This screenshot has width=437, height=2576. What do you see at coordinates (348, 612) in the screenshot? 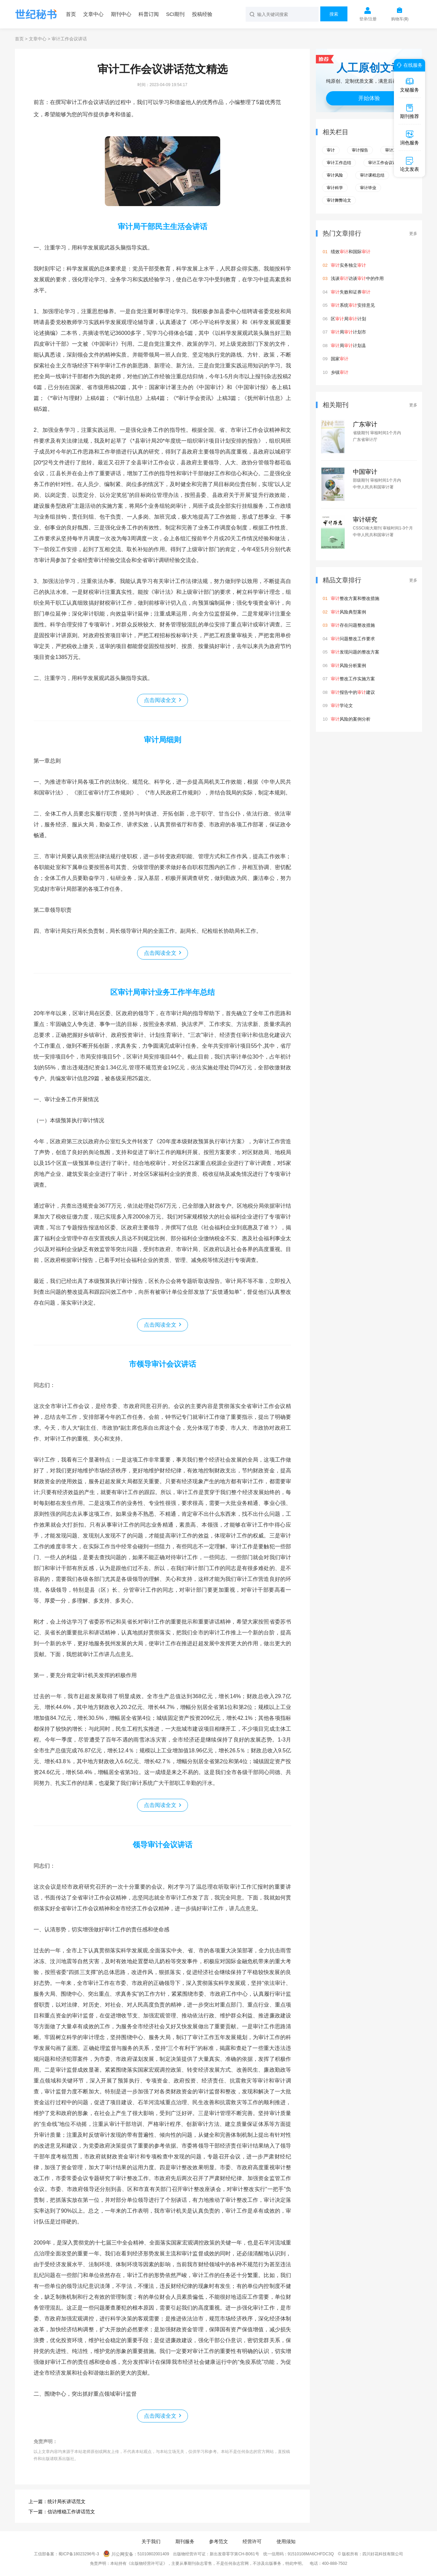
I see `风险典型案例` at bounding box center [348, 612].